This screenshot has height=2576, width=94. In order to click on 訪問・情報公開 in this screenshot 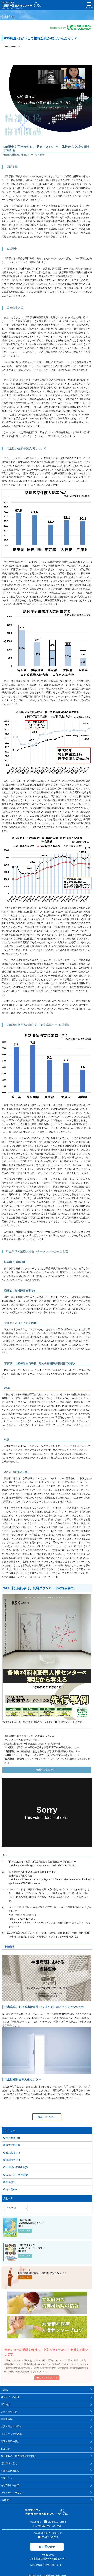, I will do `click(9, 2411)`.